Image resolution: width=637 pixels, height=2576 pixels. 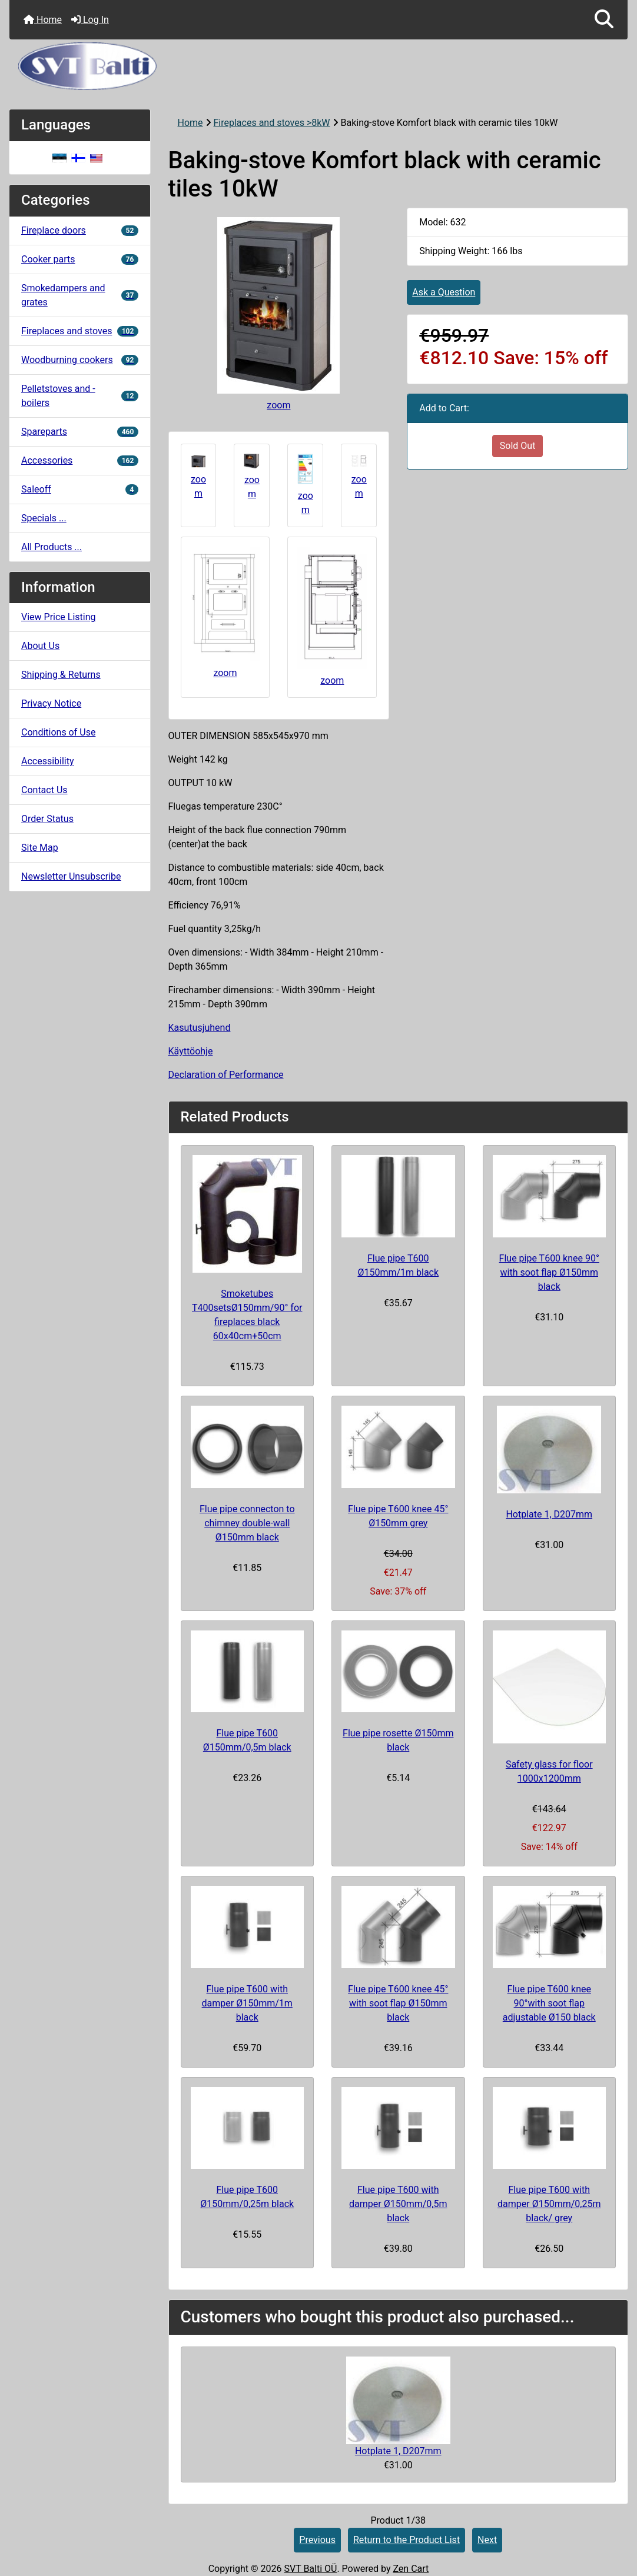 I want to click on Hotplate 1, D207mm, so click(x=549, y=1514).